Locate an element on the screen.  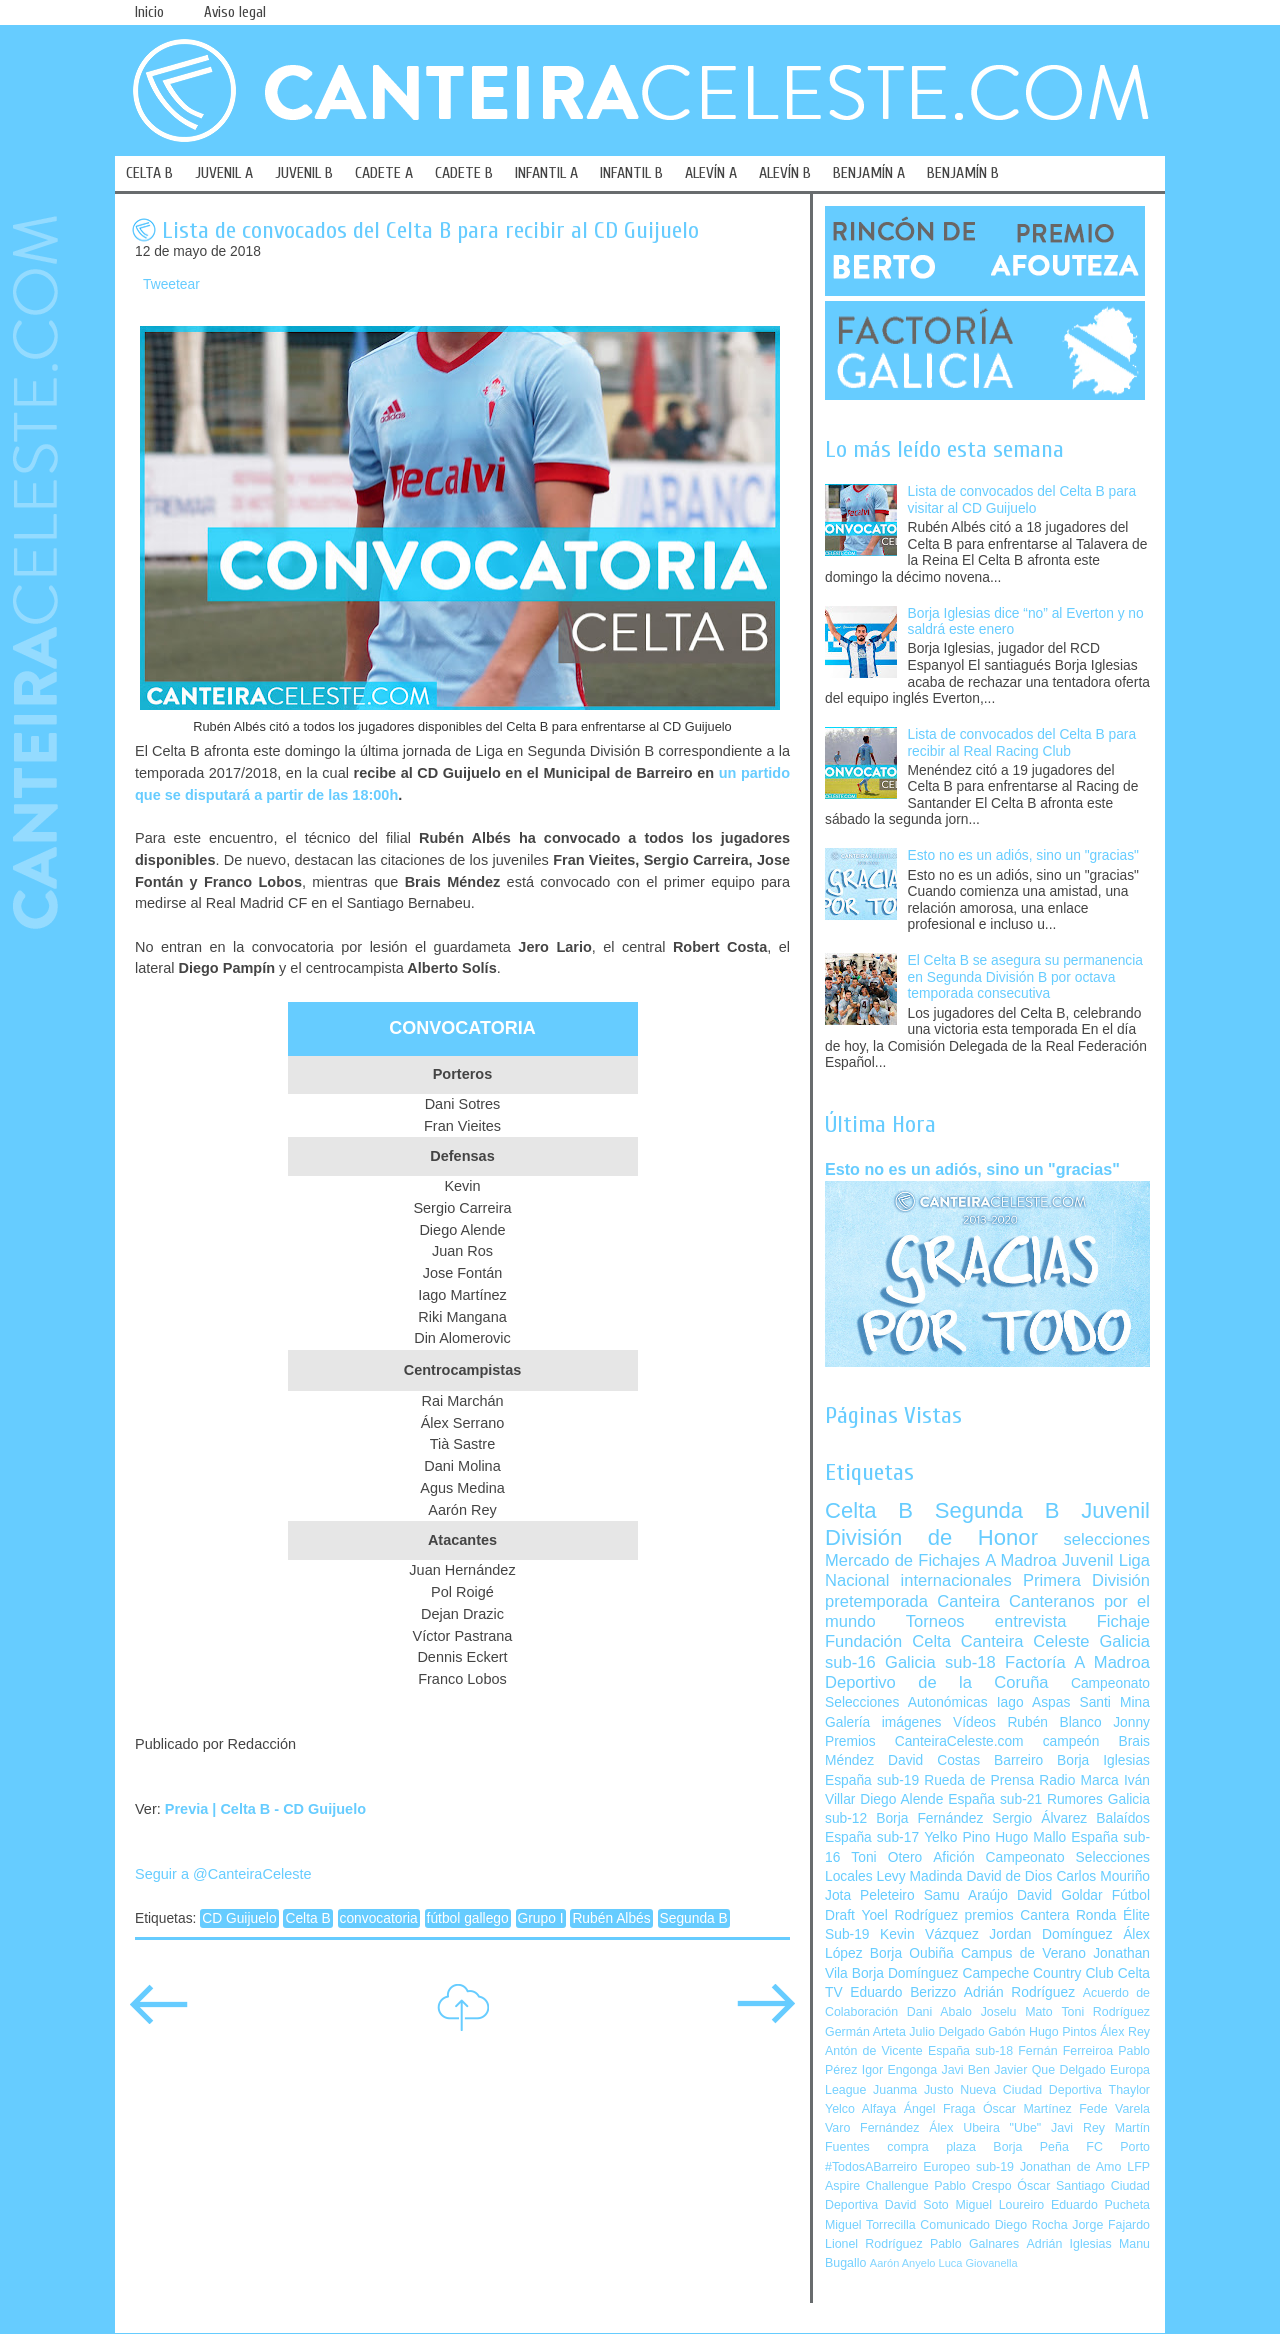
Jota Peleteiro is located at coordinates (870, 1895).